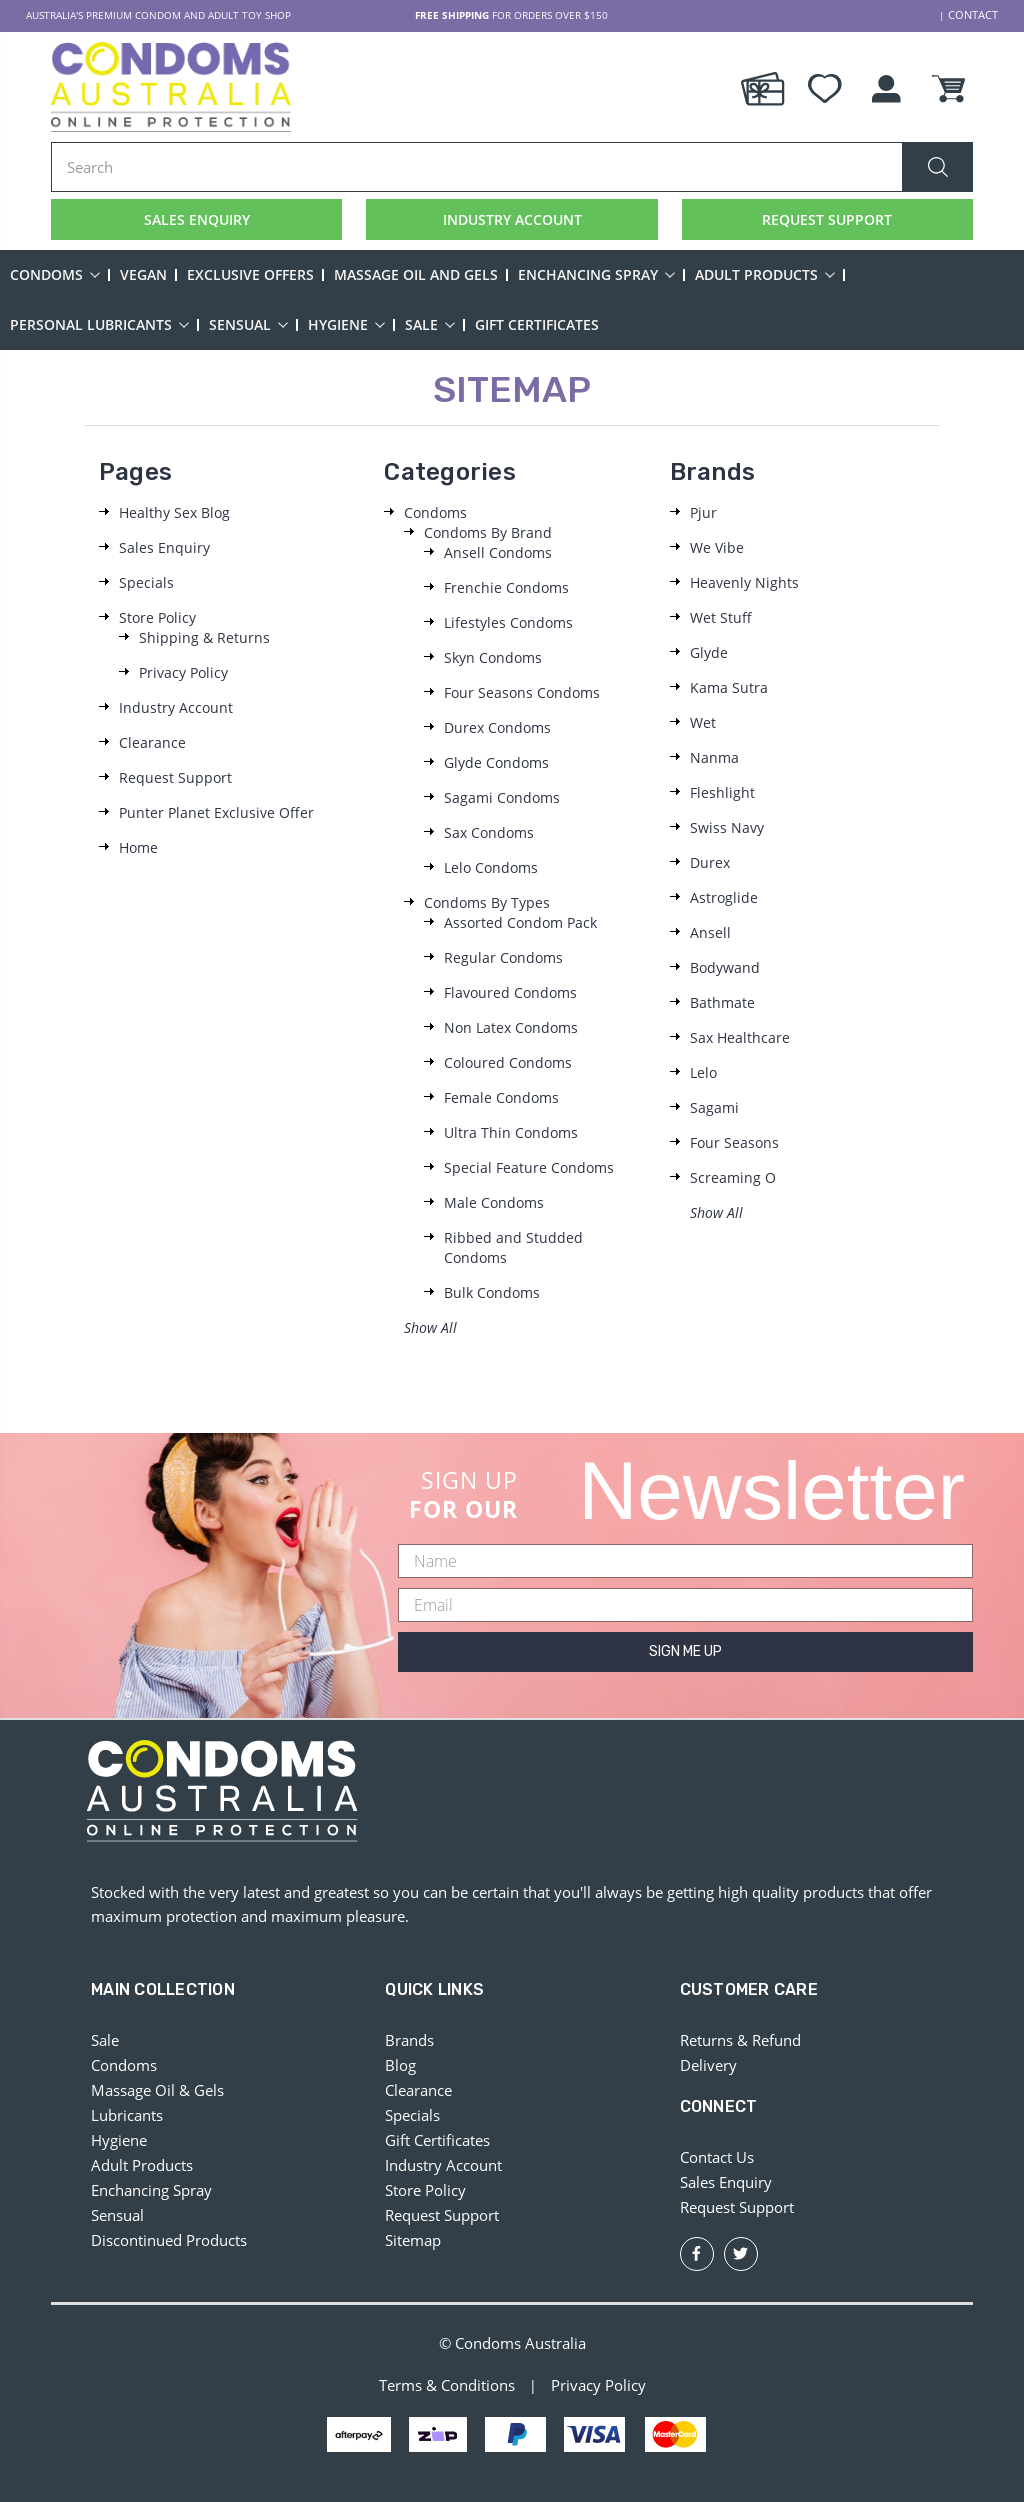 This screenshot has width=1024, height=2502. I want to click on Gift Certificates, so click(537, 324).